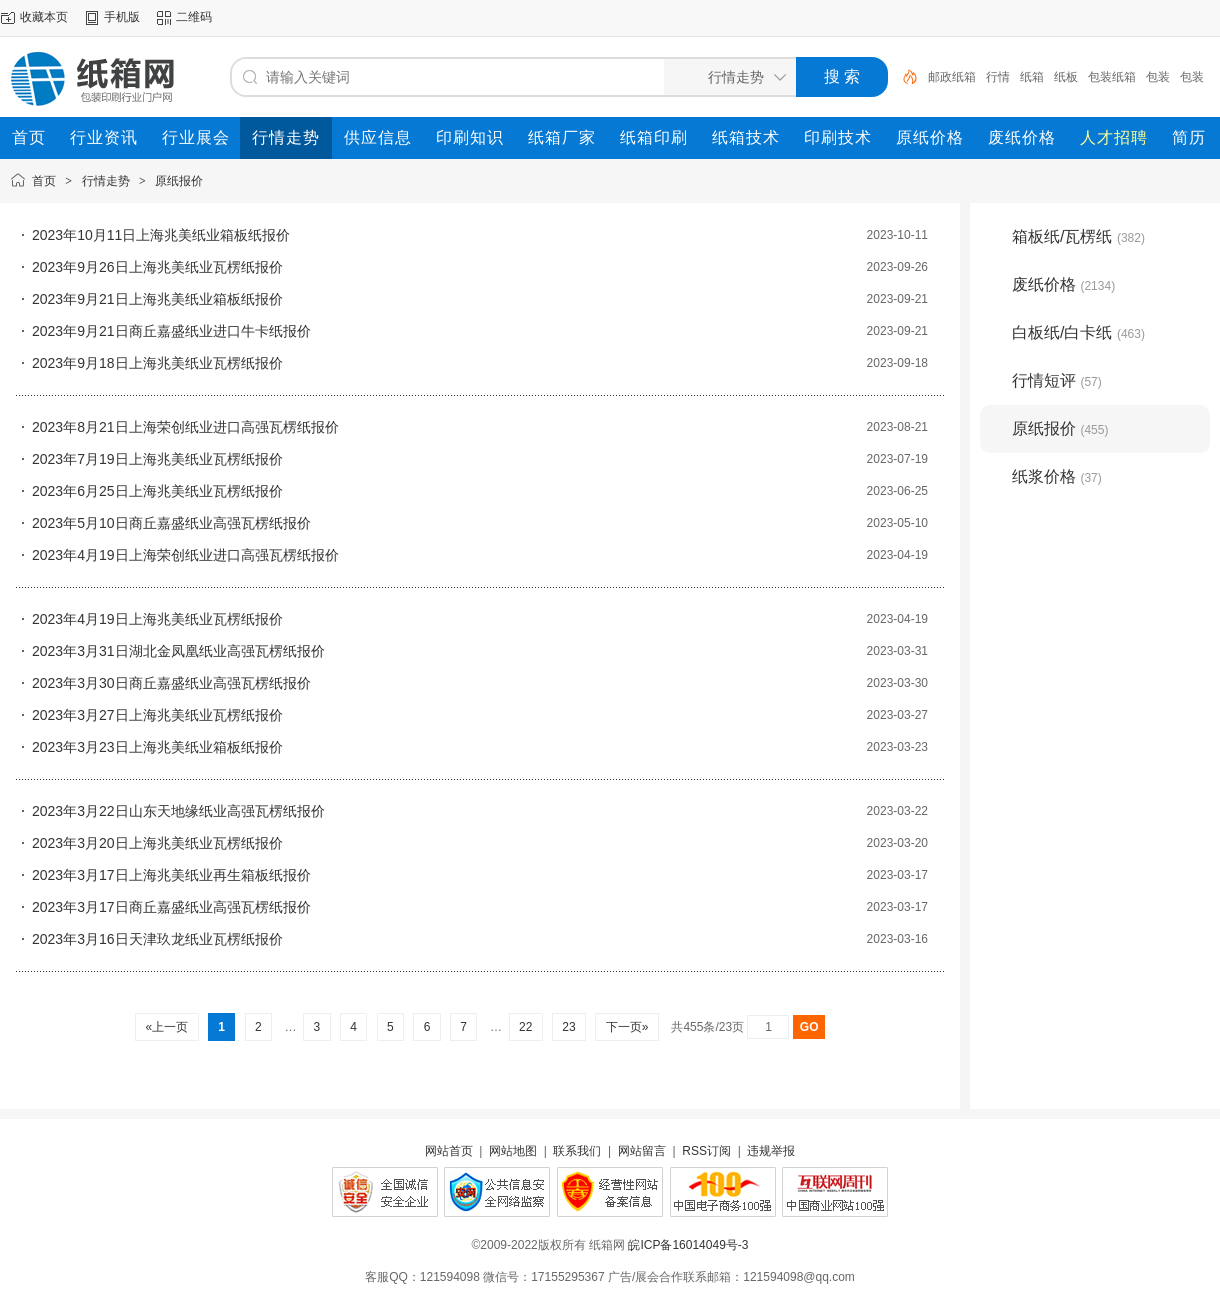  What do you see at coordinates (157, 619) in the screenshot?
I see `2023年4月19日上海兆美纸业瓦楞纸报价` at bounding box center [157, 619].